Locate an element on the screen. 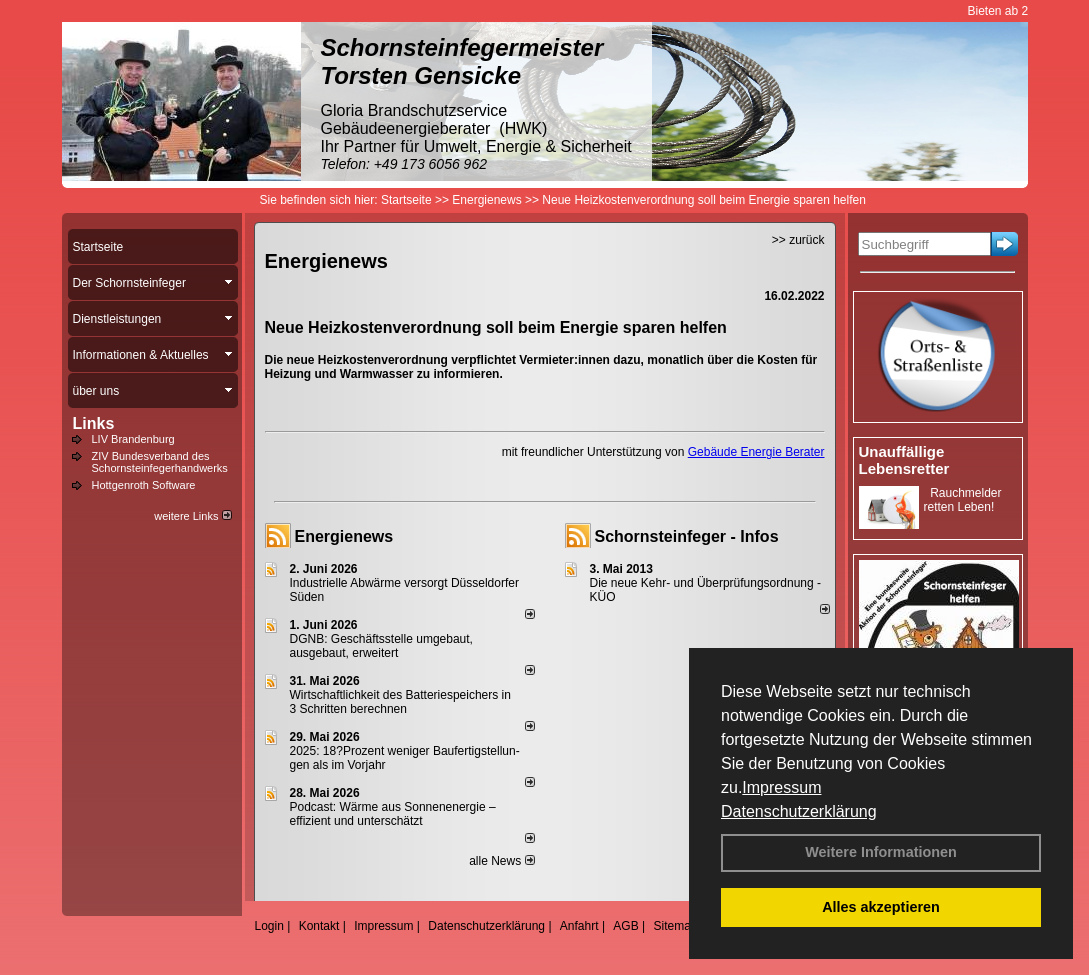  Sitemap is located at coordinates (675, 926).